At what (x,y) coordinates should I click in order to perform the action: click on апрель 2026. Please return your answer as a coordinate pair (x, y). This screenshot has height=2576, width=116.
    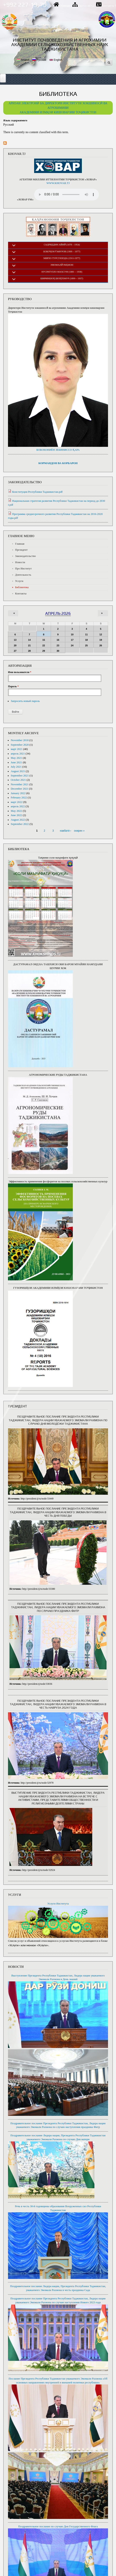
    Looking at the image, I should click on (58, 613).